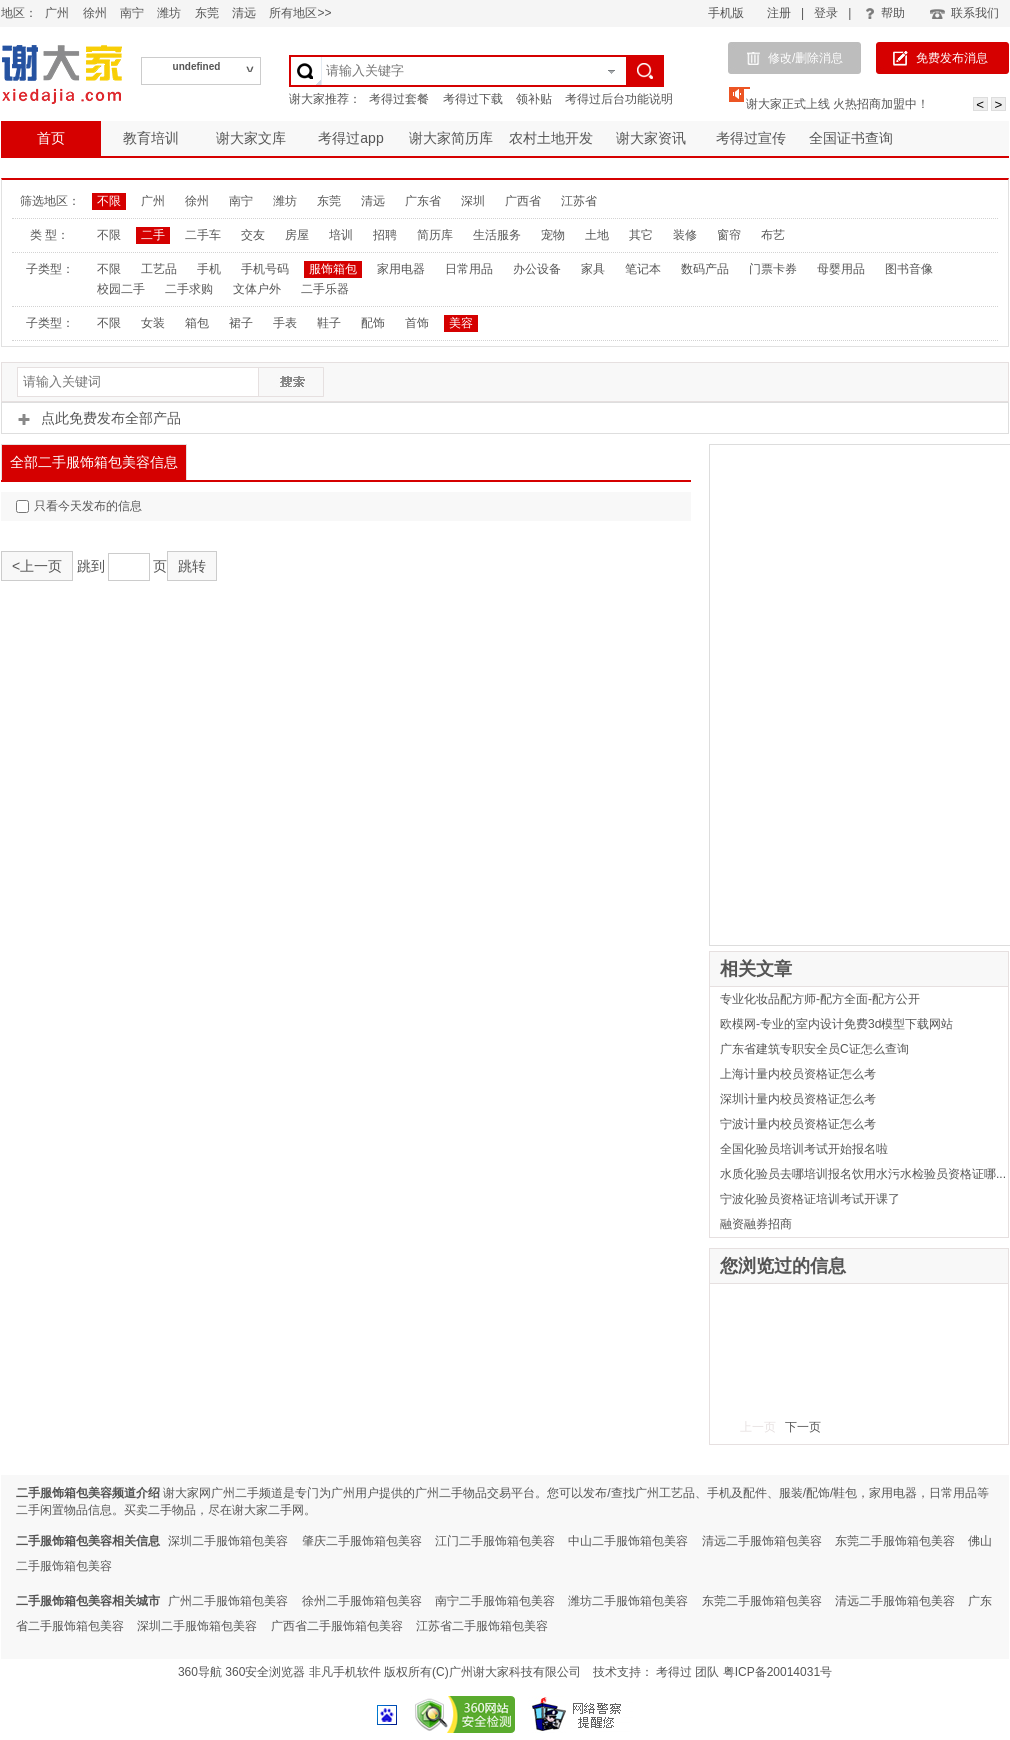  Describe the element at coordinates (341, 235) in the screenshot. I see `培训` at that location.